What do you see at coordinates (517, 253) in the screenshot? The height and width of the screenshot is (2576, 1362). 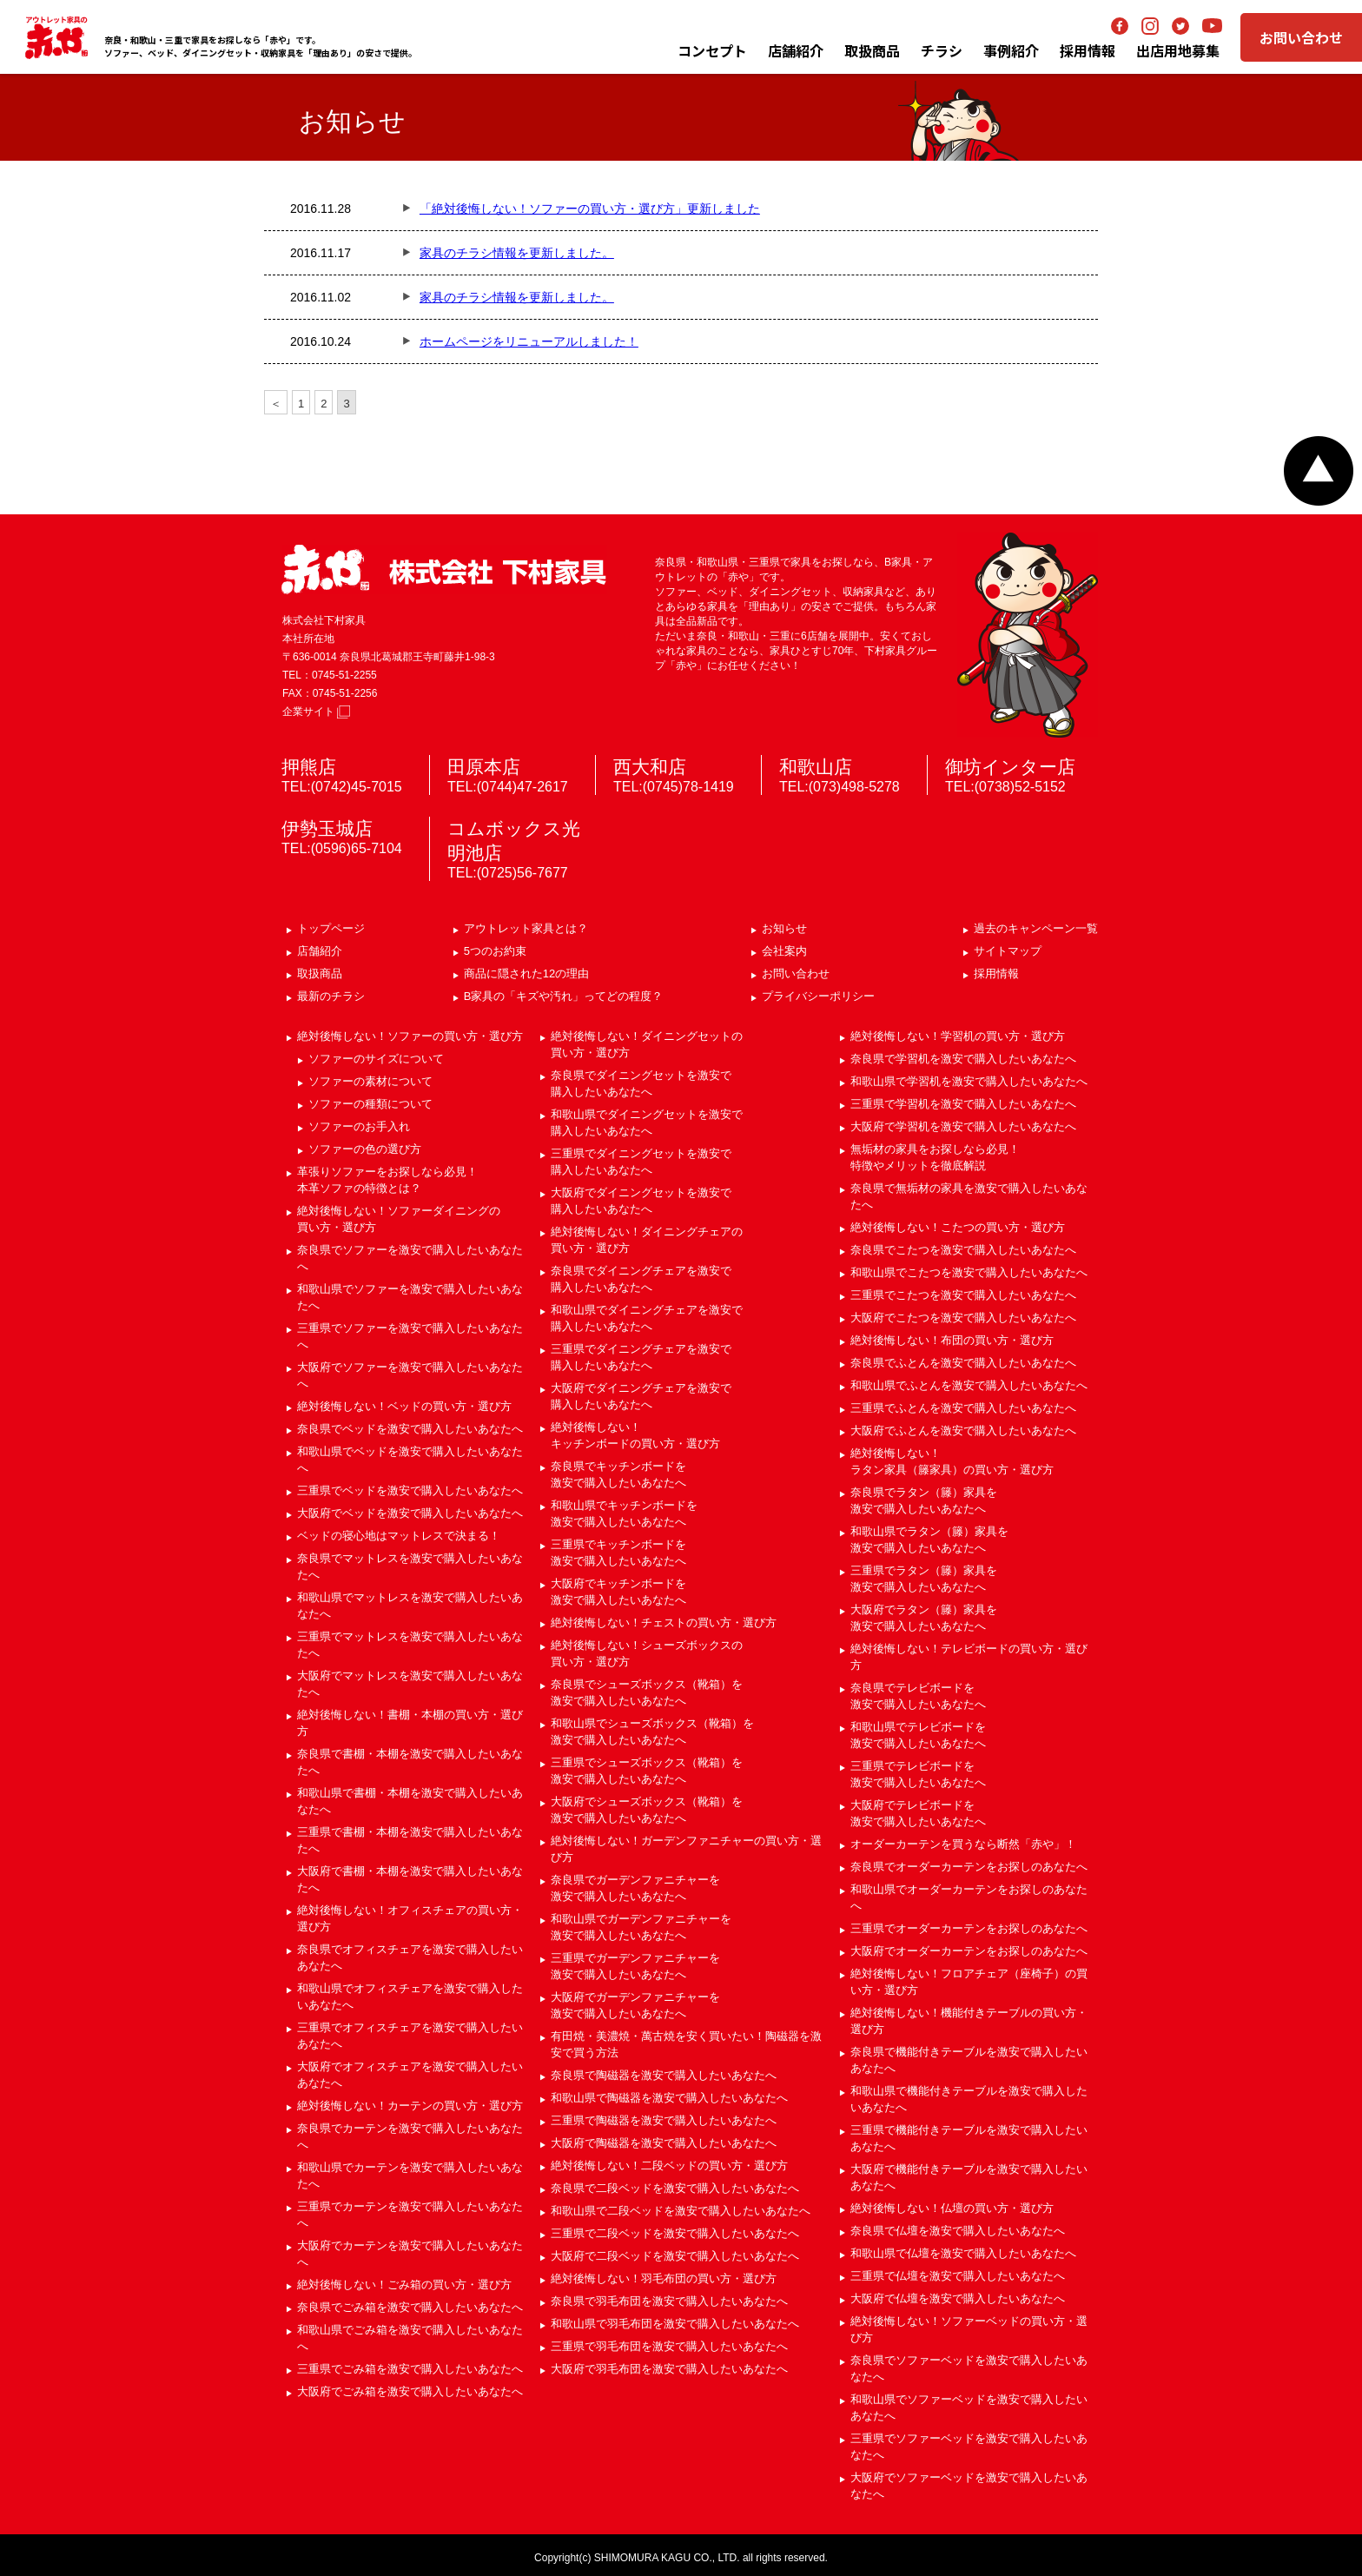 I see `家具のチラシ情報を更新しました。` at bounding box center [517, 253].